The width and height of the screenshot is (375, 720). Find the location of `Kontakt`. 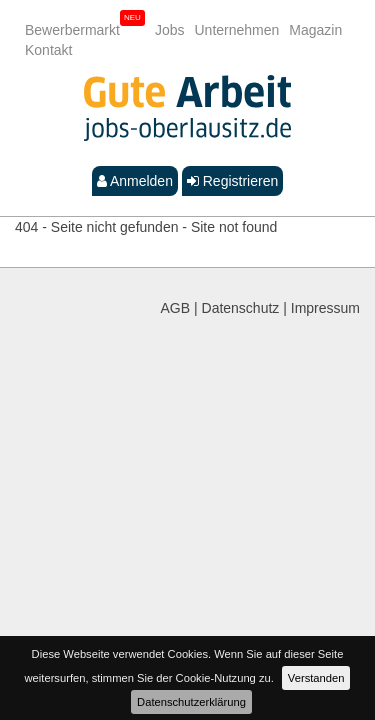

Kontakt is located at coordinates (48, 50).